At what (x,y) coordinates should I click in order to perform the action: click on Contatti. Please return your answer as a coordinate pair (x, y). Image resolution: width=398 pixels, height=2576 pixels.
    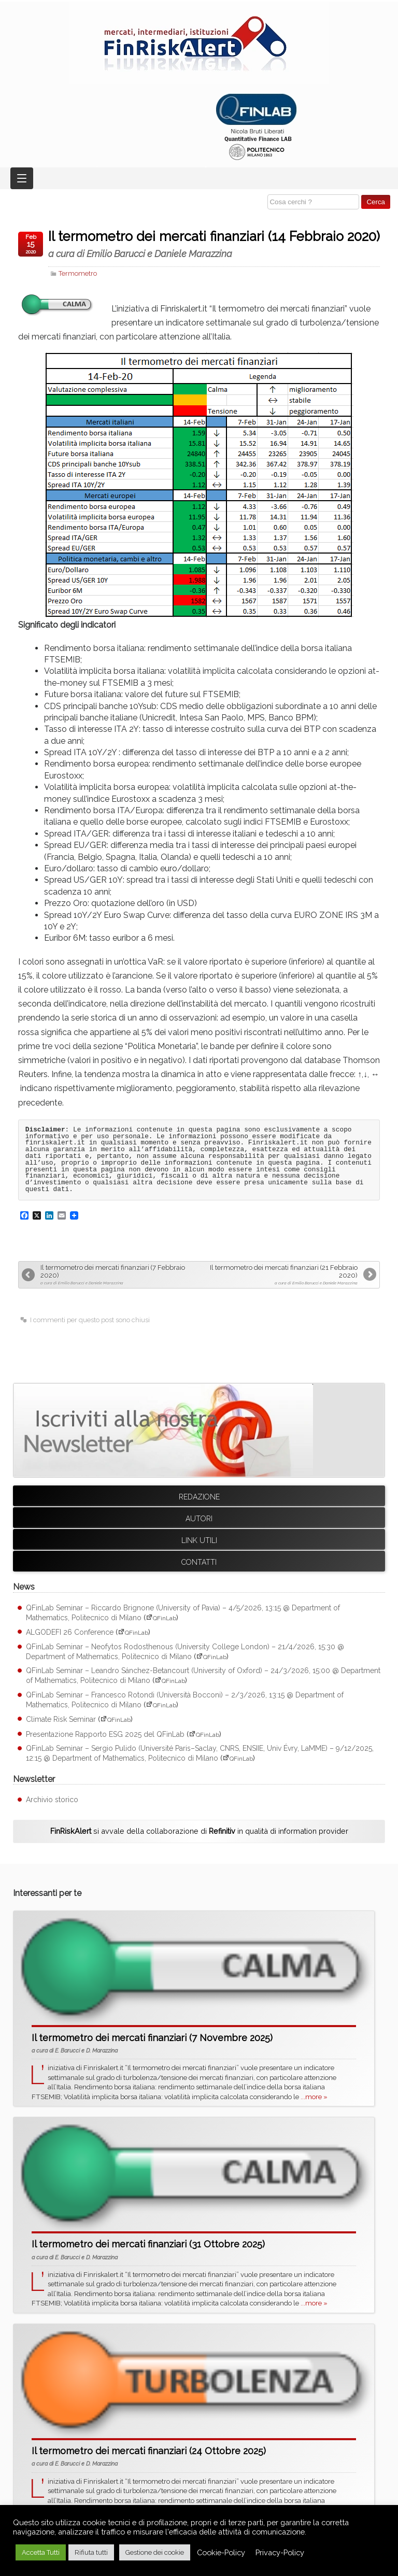
    Looking at the image, I should click on (199, 1562).